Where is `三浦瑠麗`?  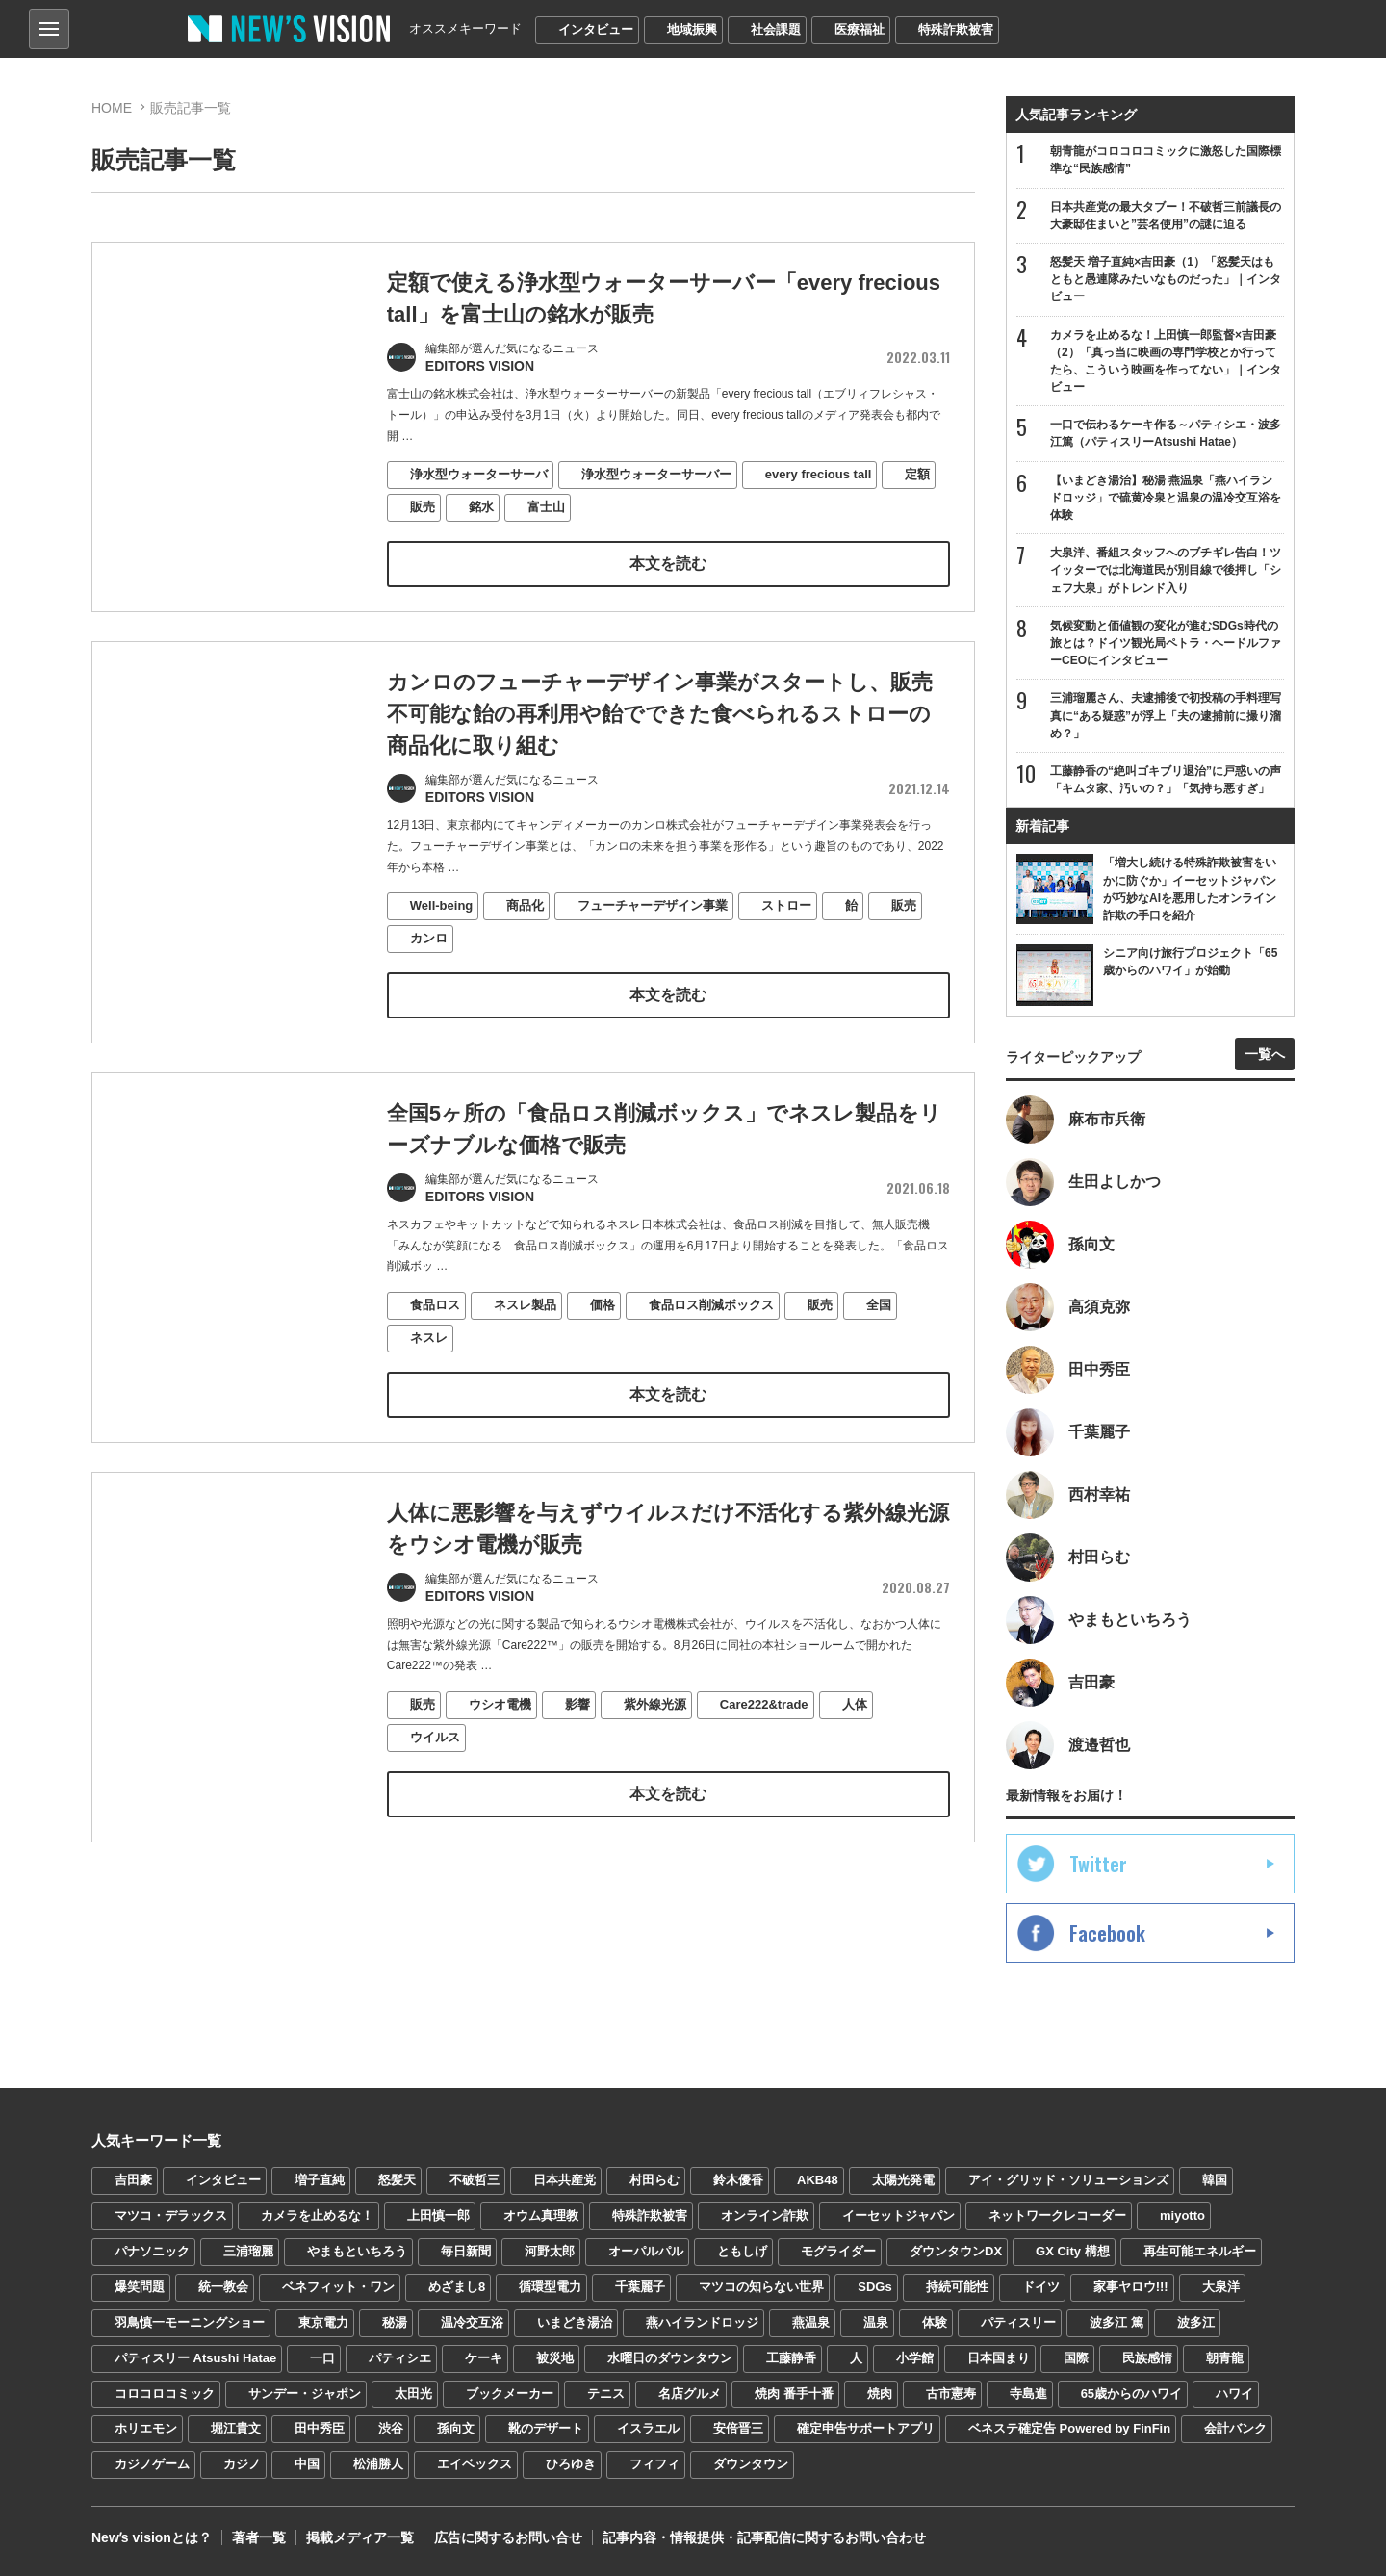 三浦瑠麗 is located at coordinates (248, 2251).